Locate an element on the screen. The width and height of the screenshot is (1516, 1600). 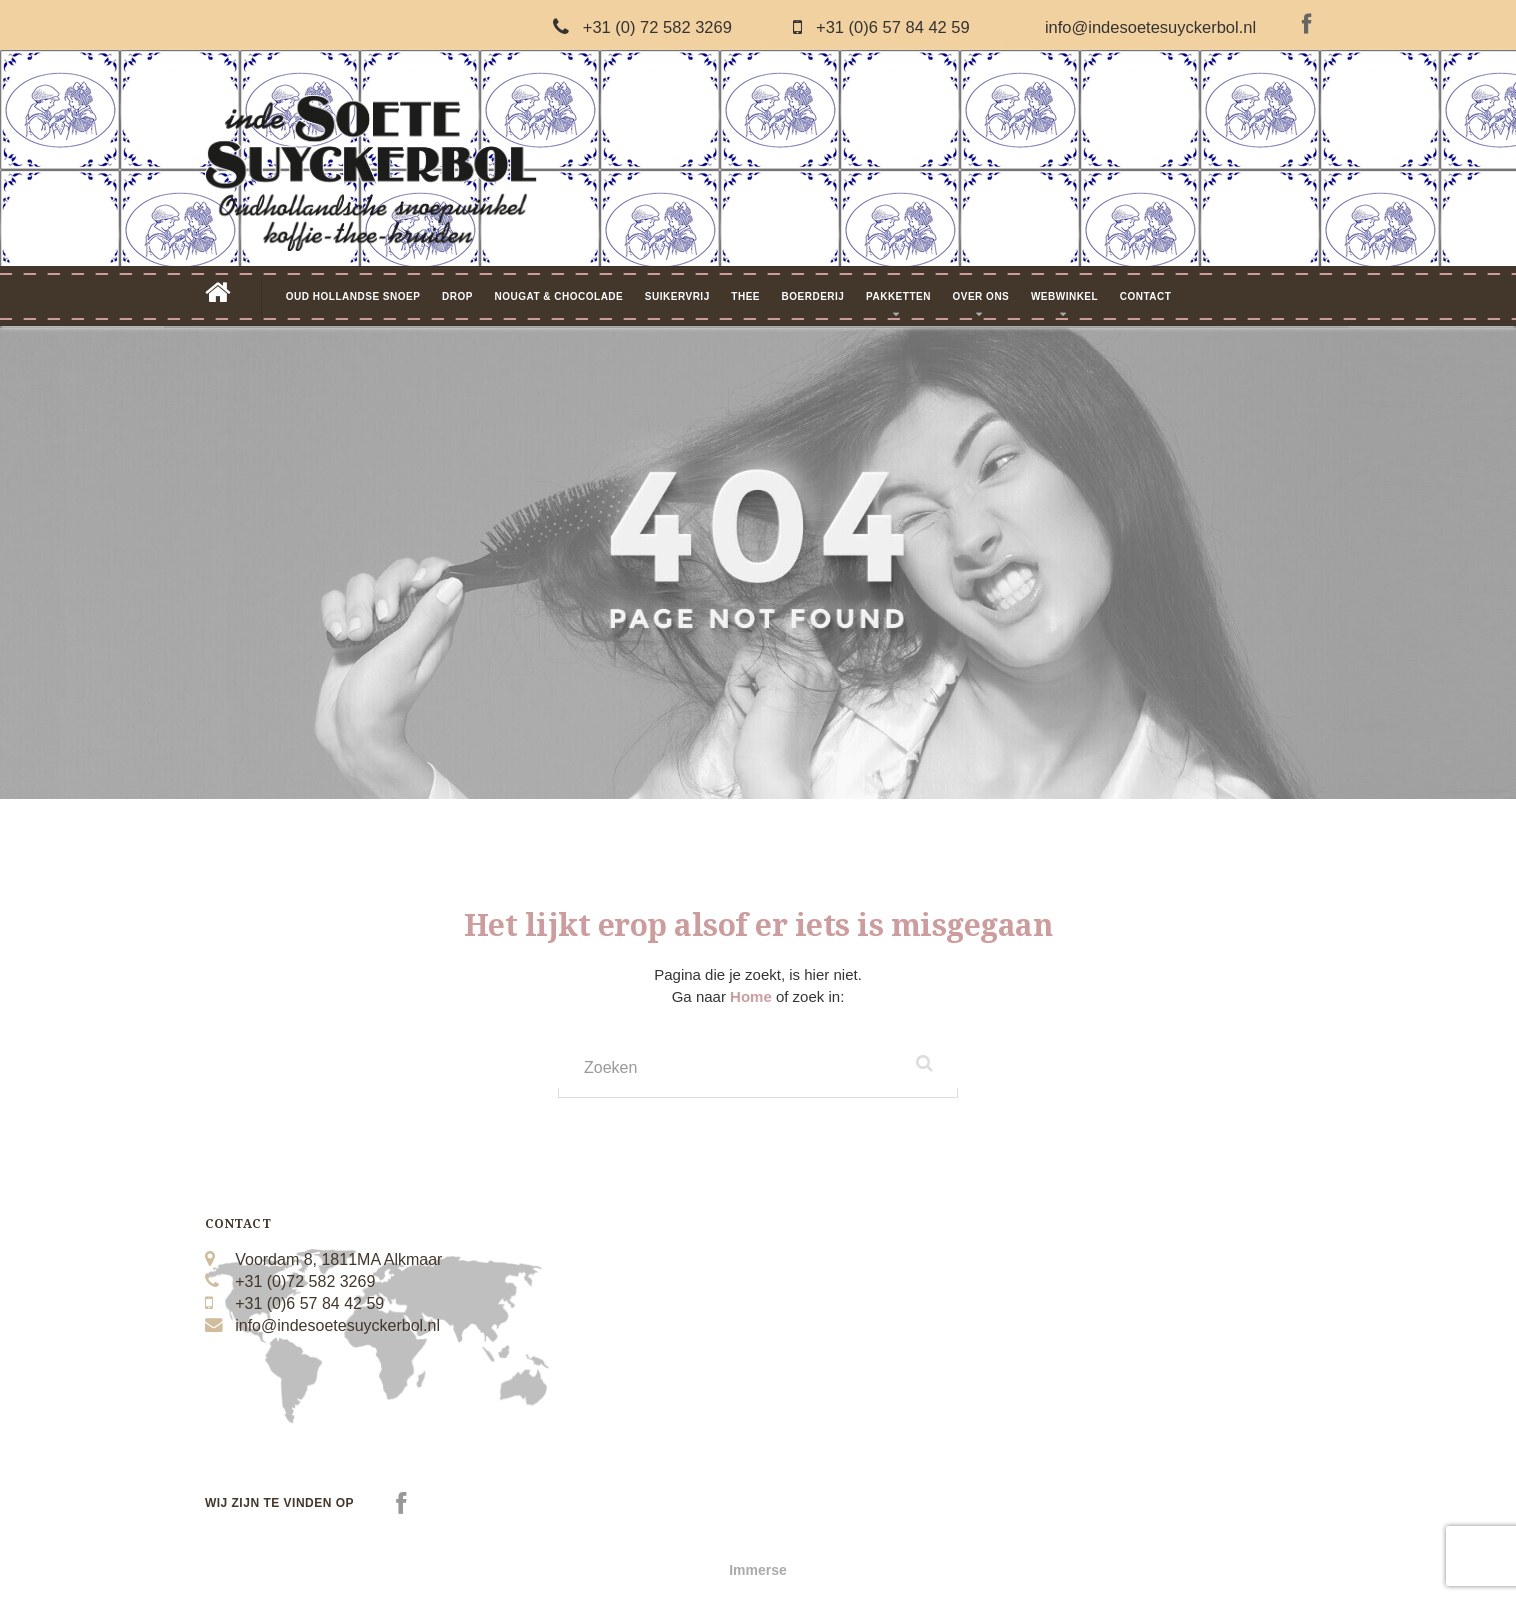
Over Ons is located at coordinates (980, 296).